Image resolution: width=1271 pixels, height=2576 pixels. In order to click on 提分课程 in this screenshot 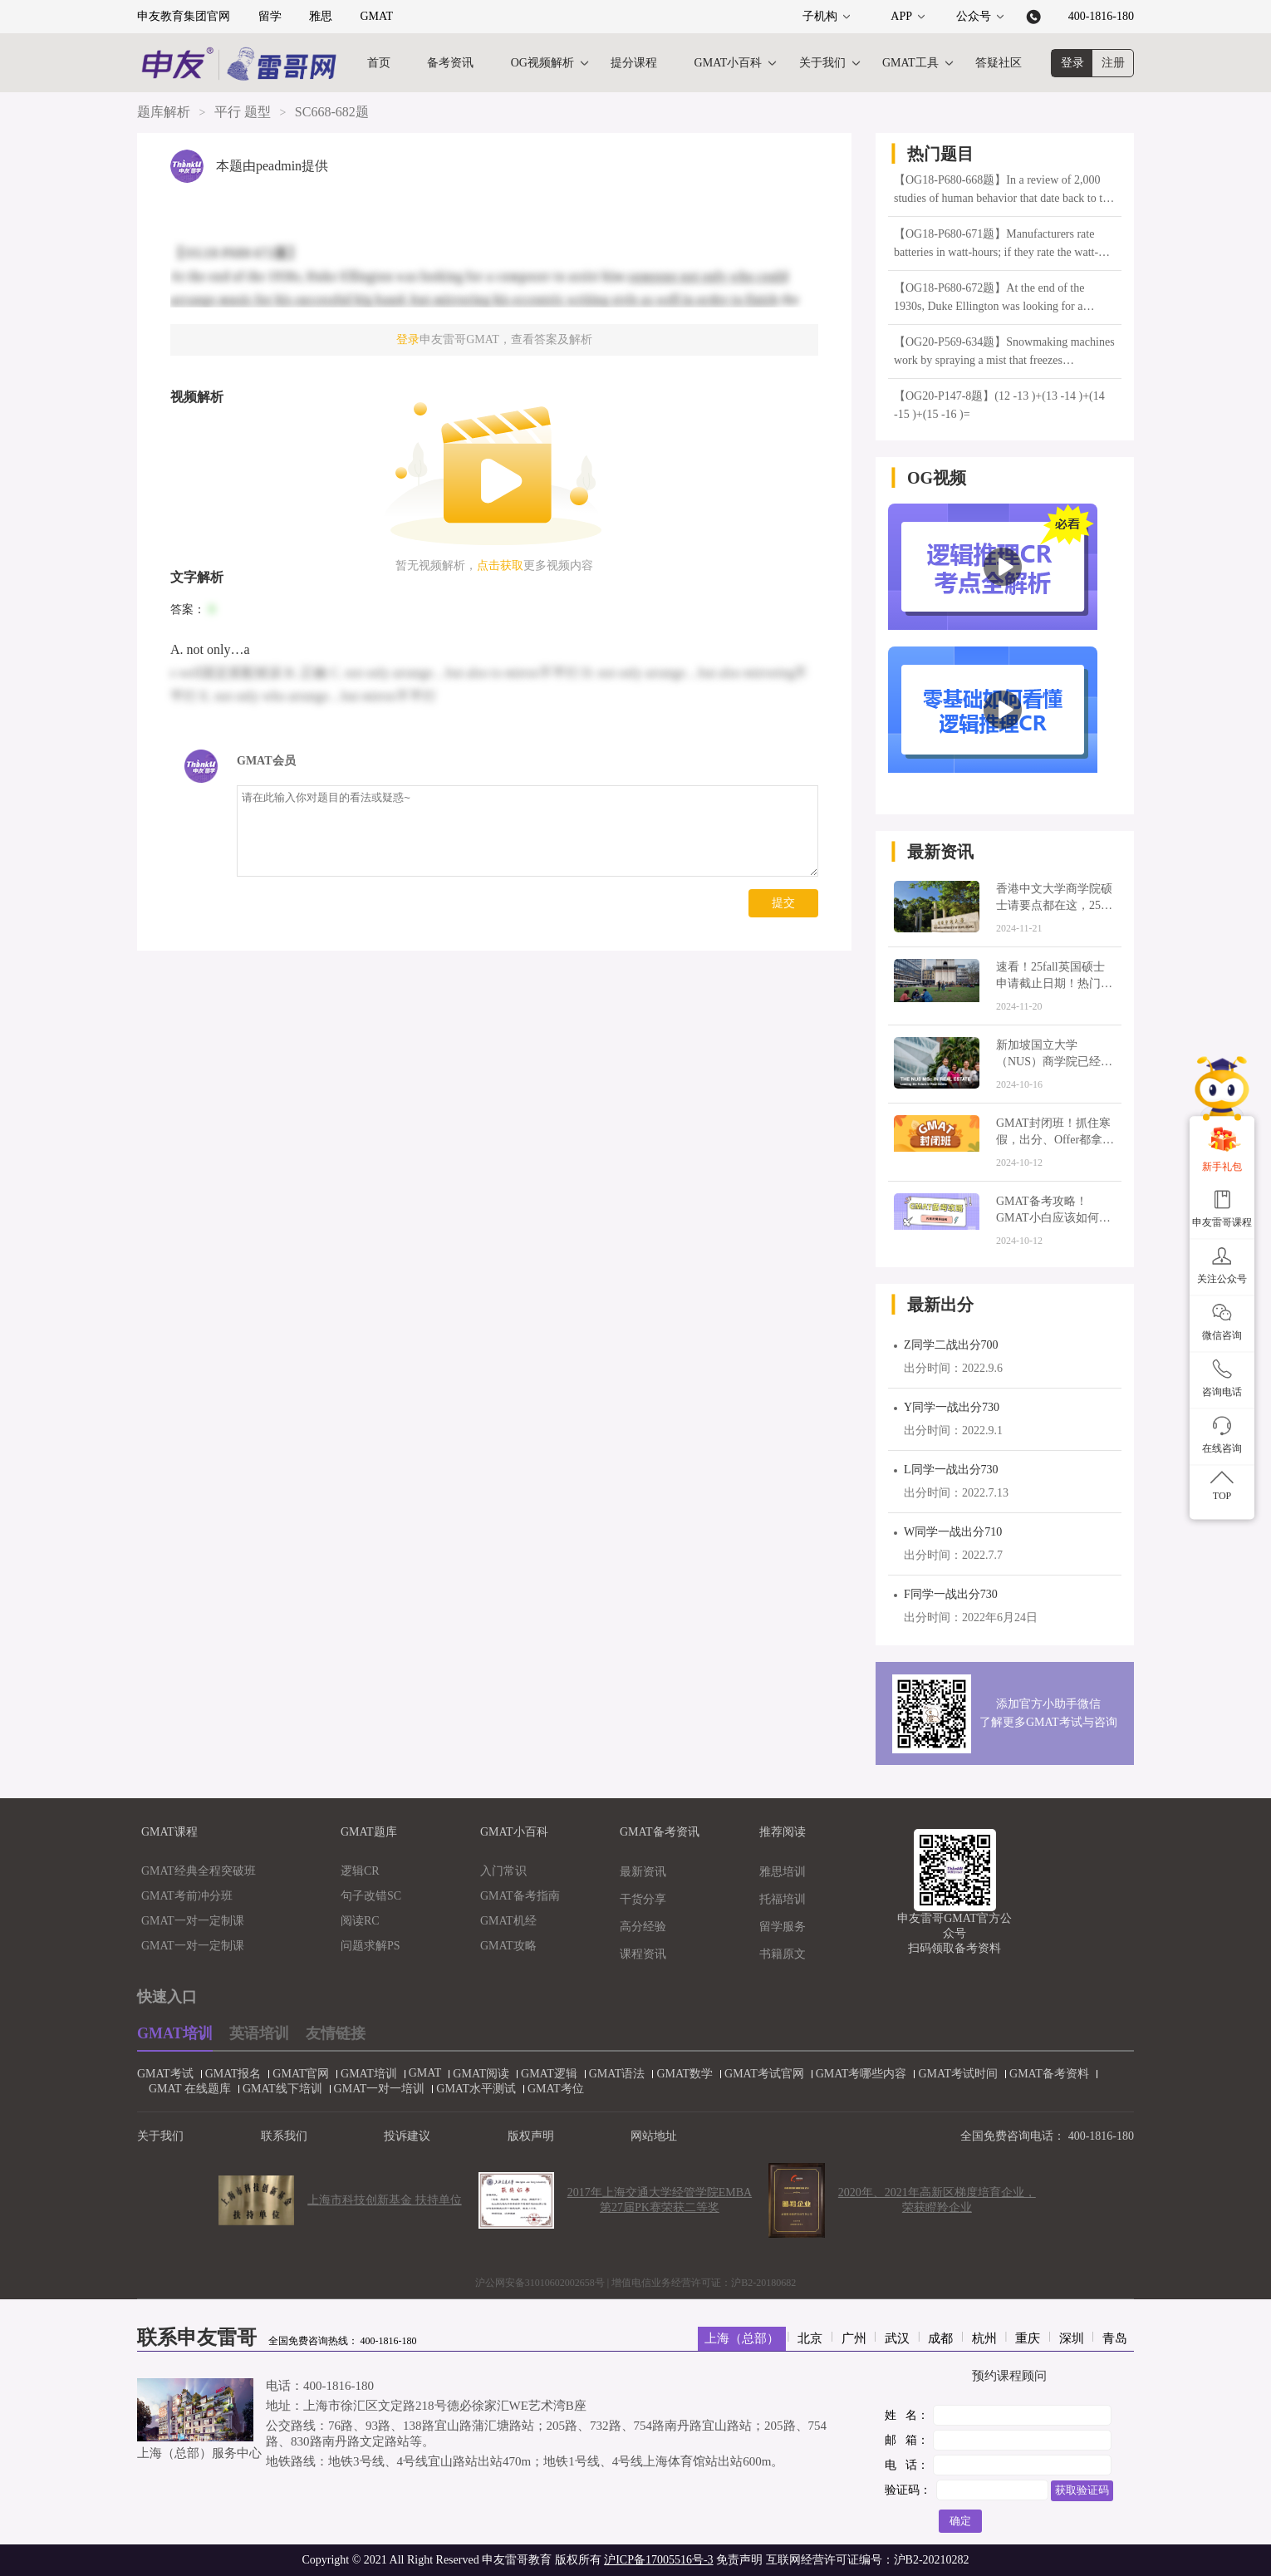, I will do `click(634, 63)`.